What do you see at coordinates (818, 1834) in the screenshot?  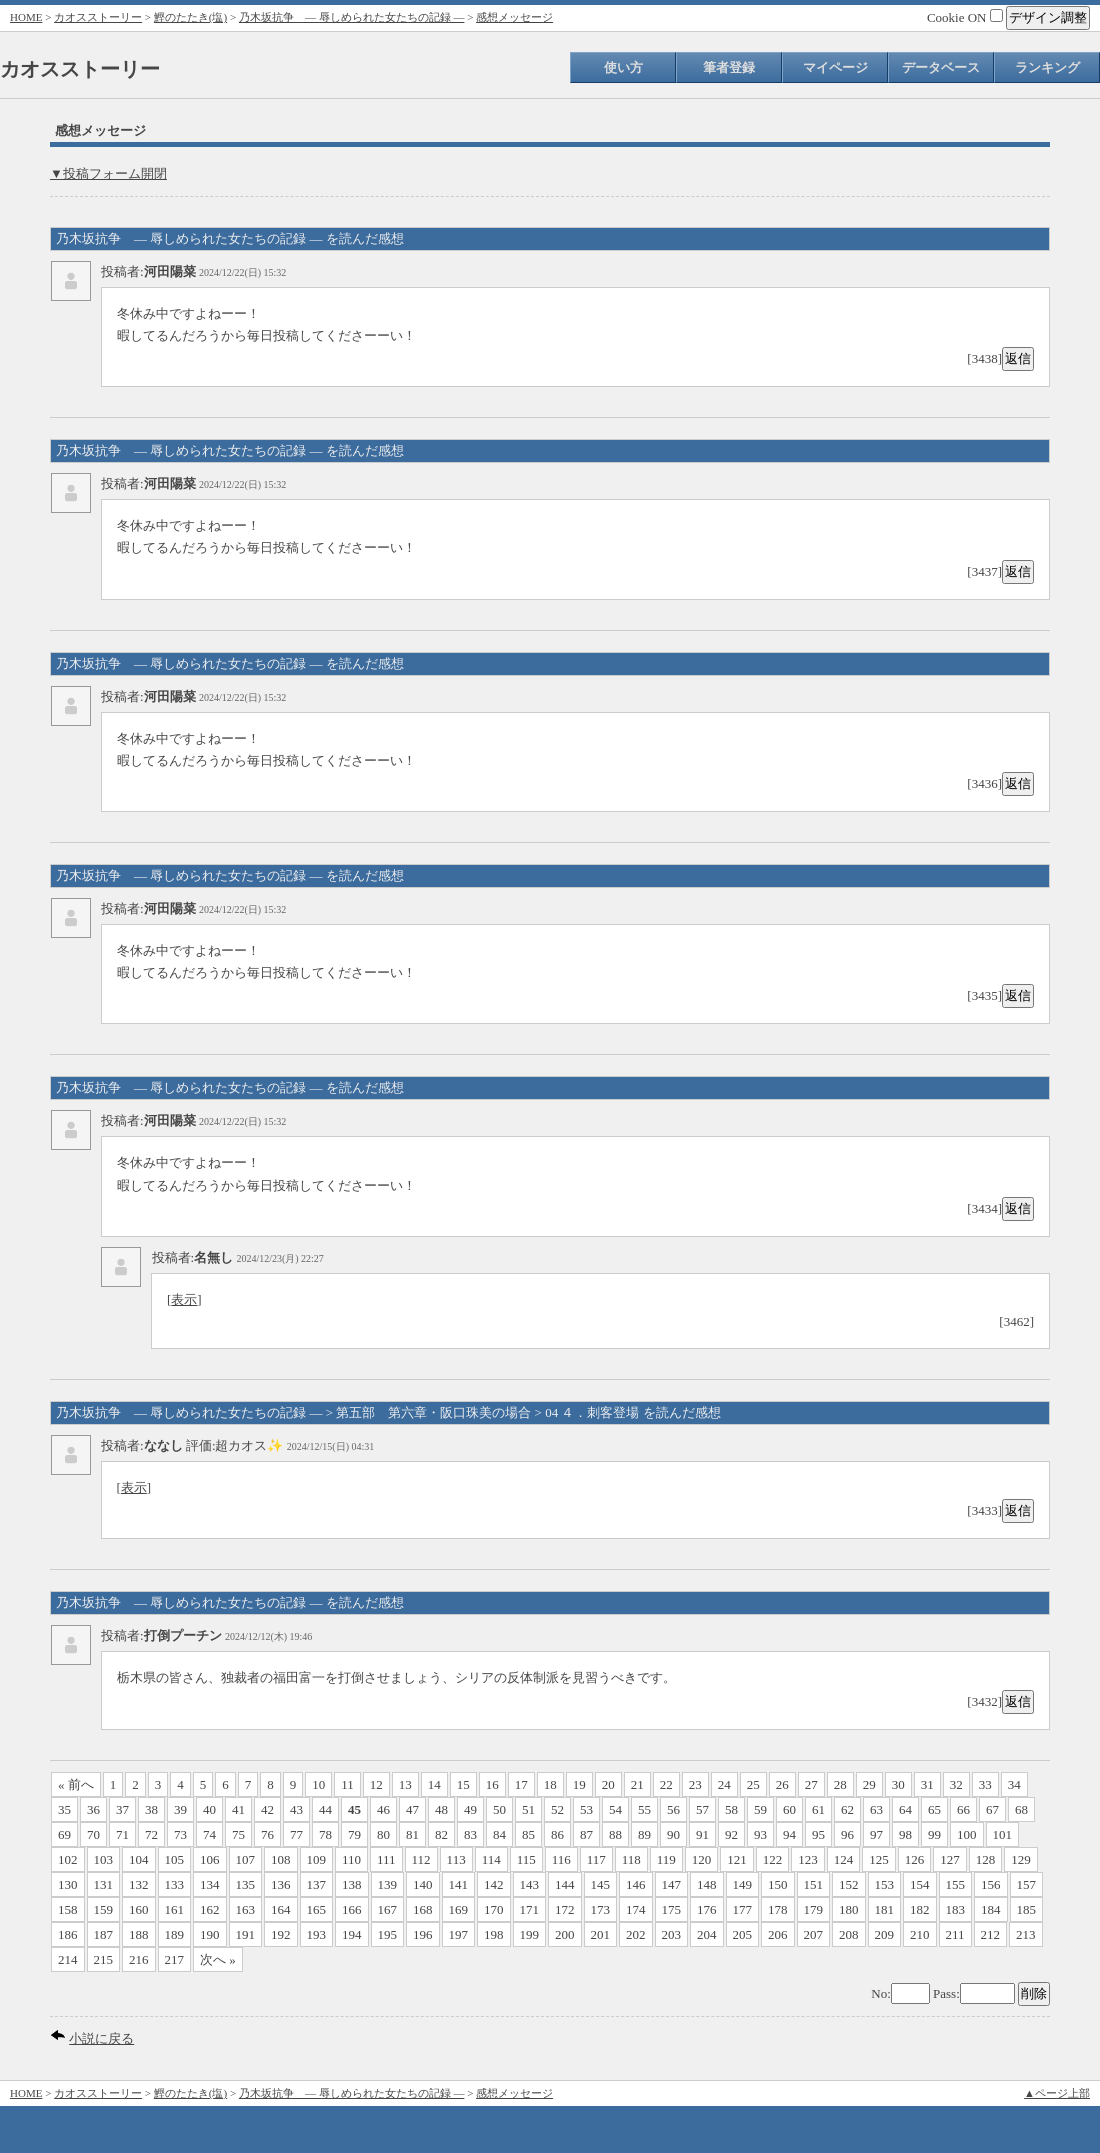 I see `95` at bounding box center [818, 1834].